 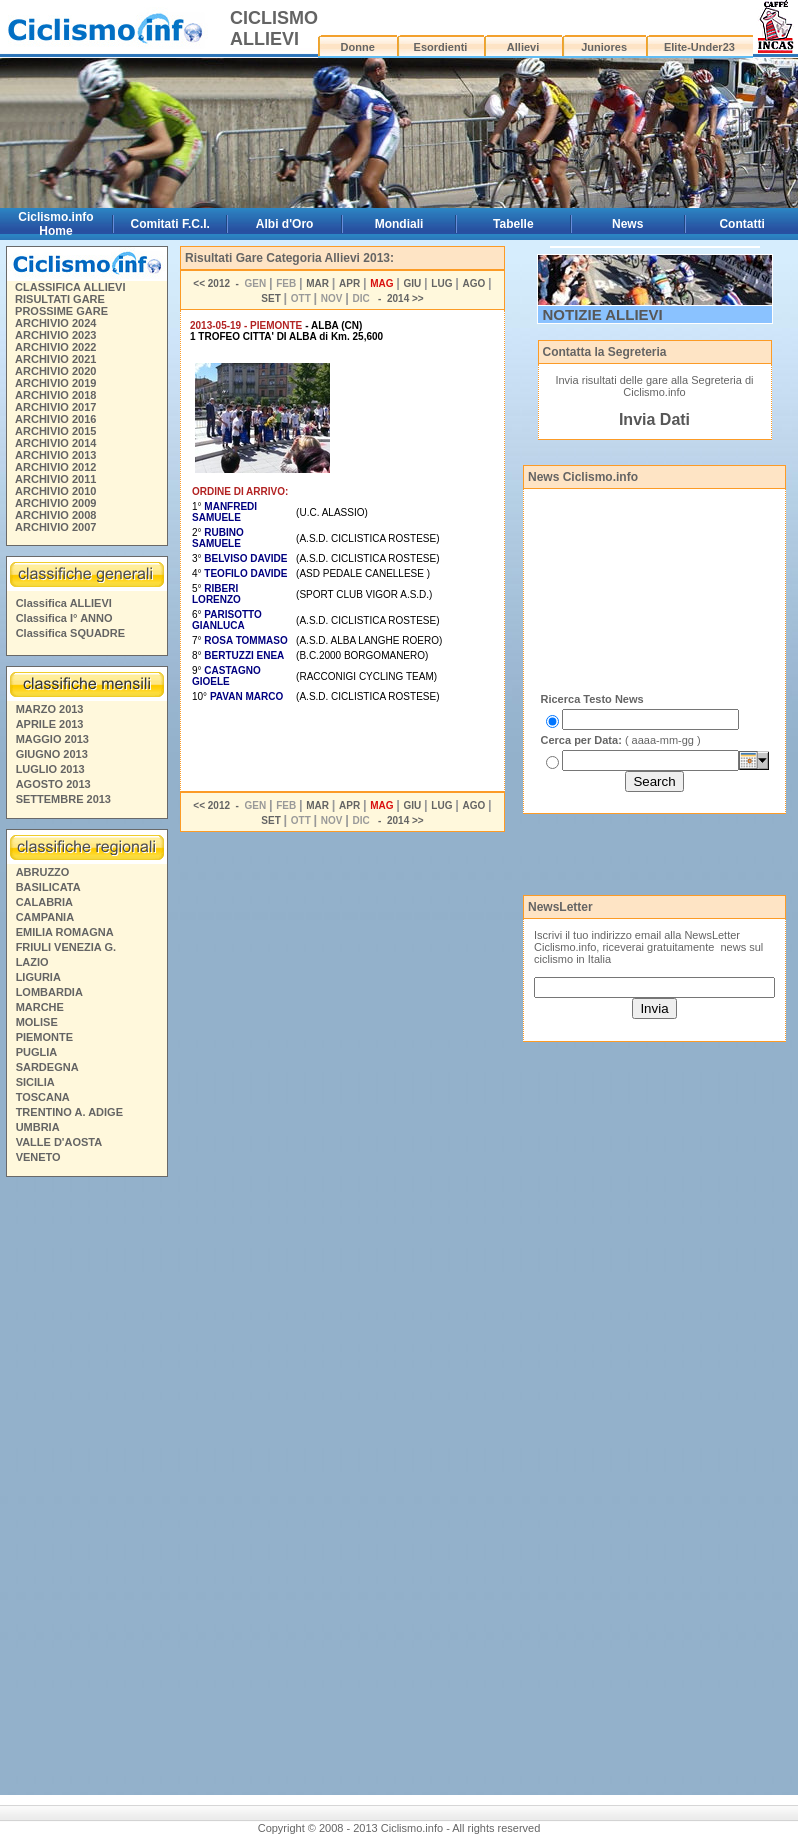 I want to click on RISULTATI GARE, so click(x=60, y=299).